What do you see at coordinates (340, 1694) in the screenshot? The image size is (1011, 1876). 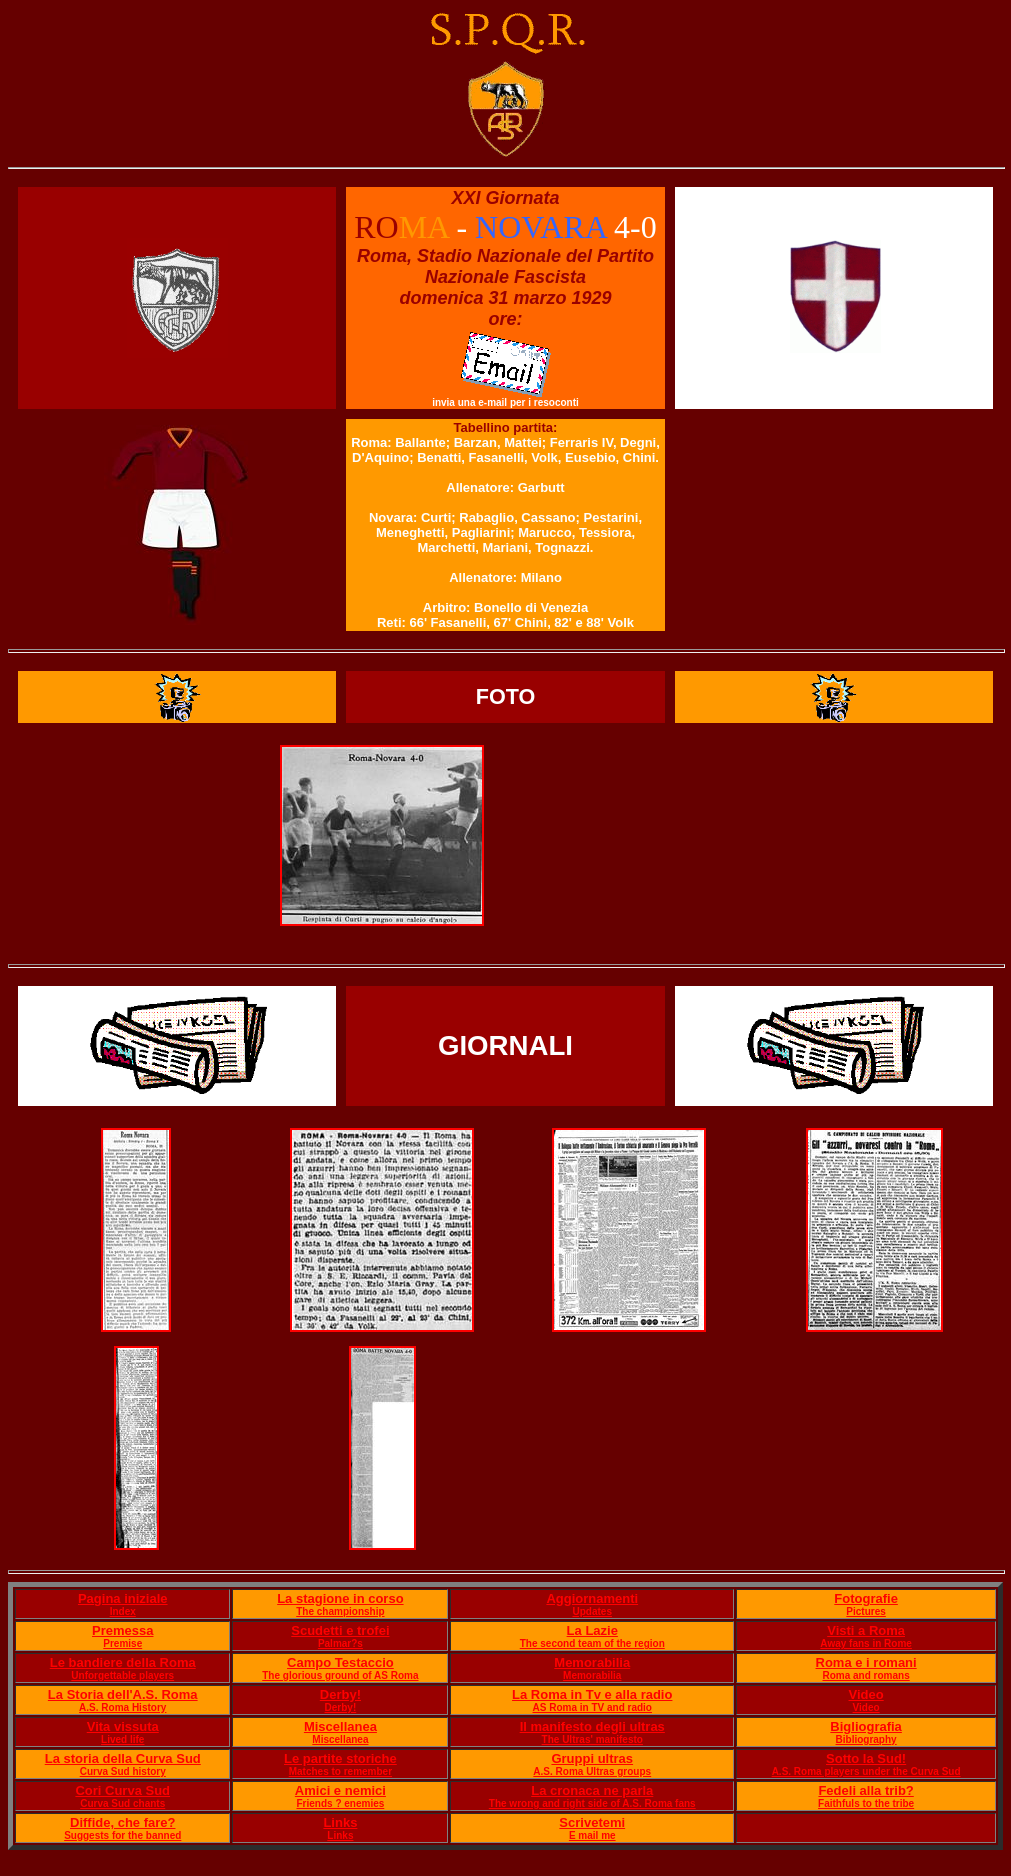 I see `Derby!` at bounding box center [340, 1694].